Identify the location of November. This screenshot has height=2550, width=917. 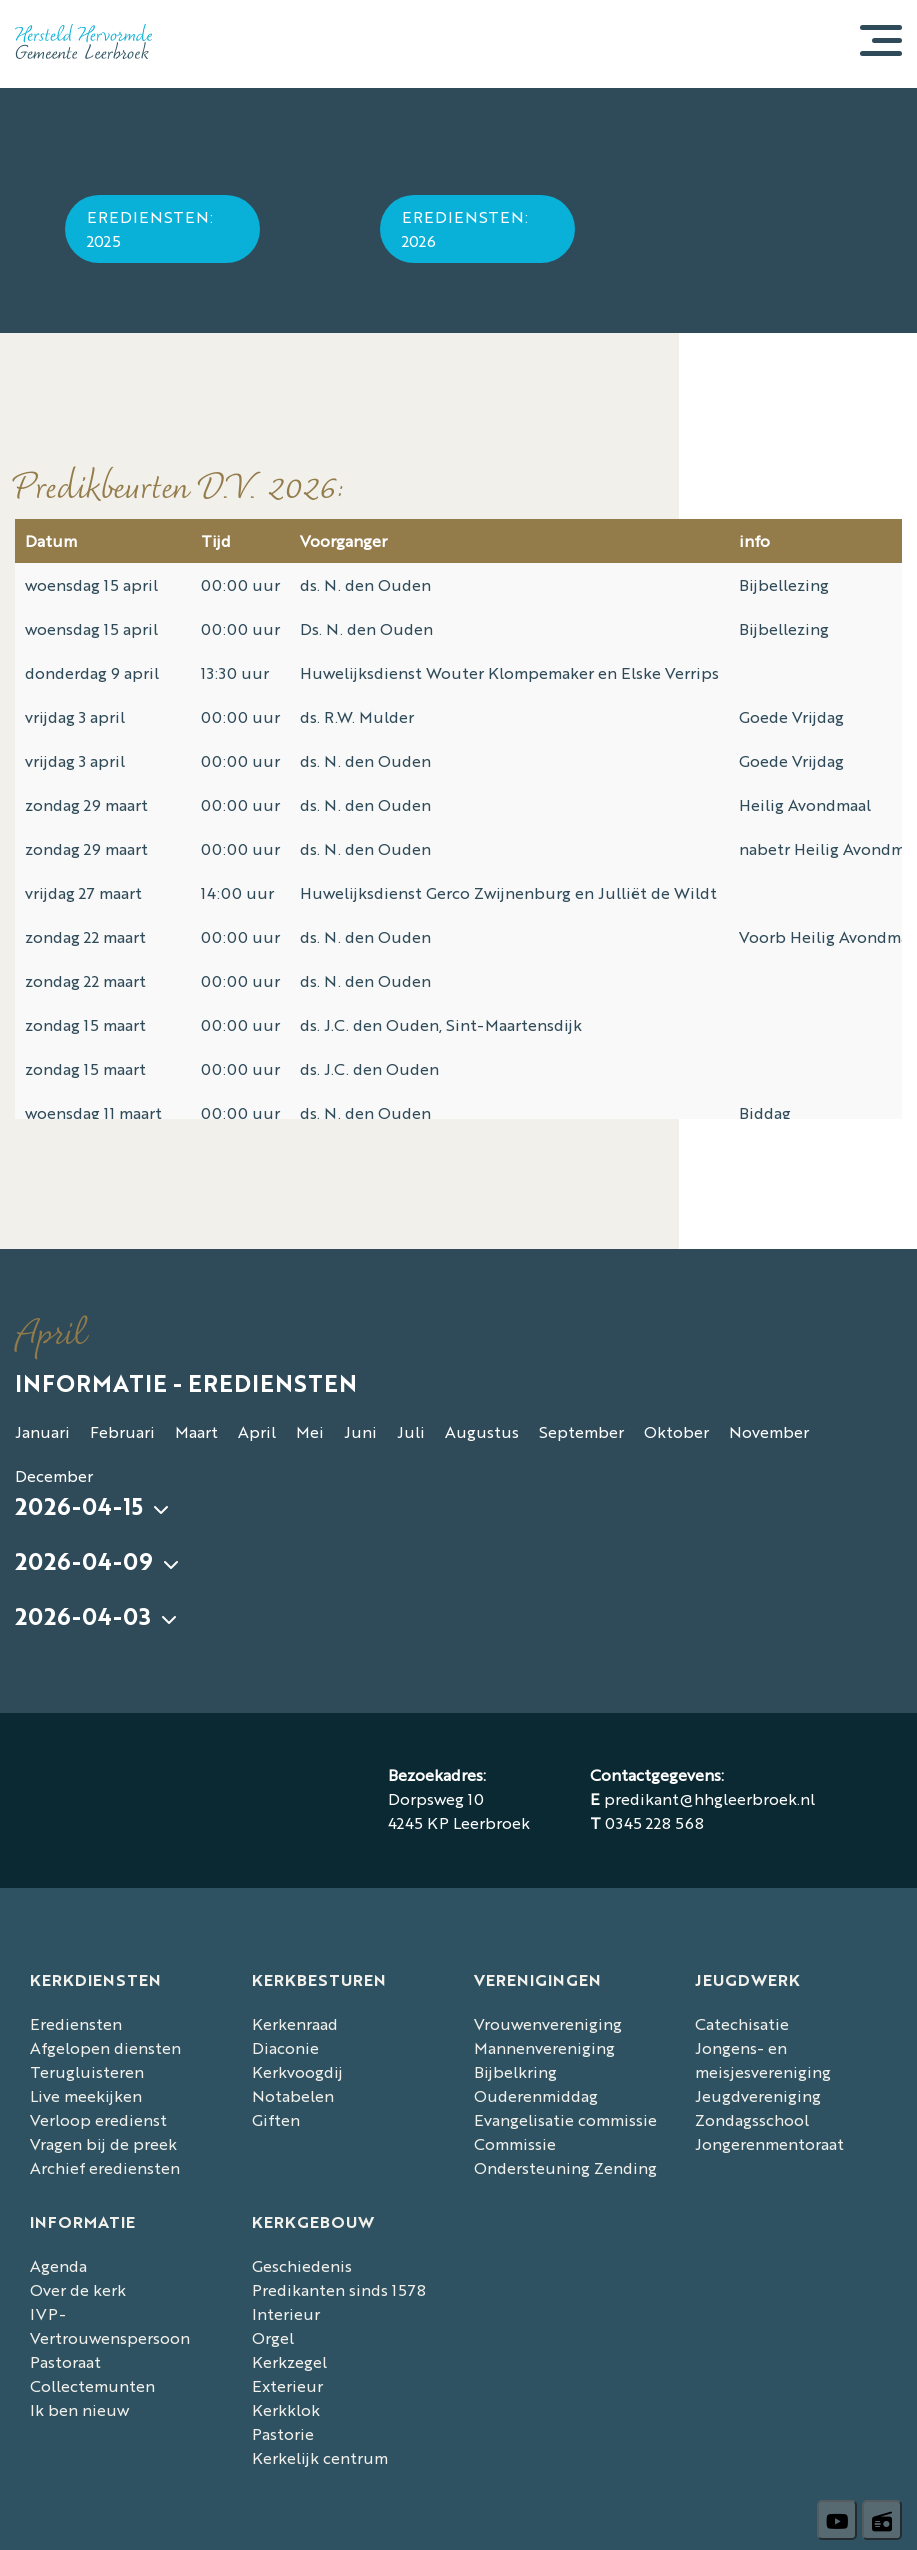
(769, 1431).